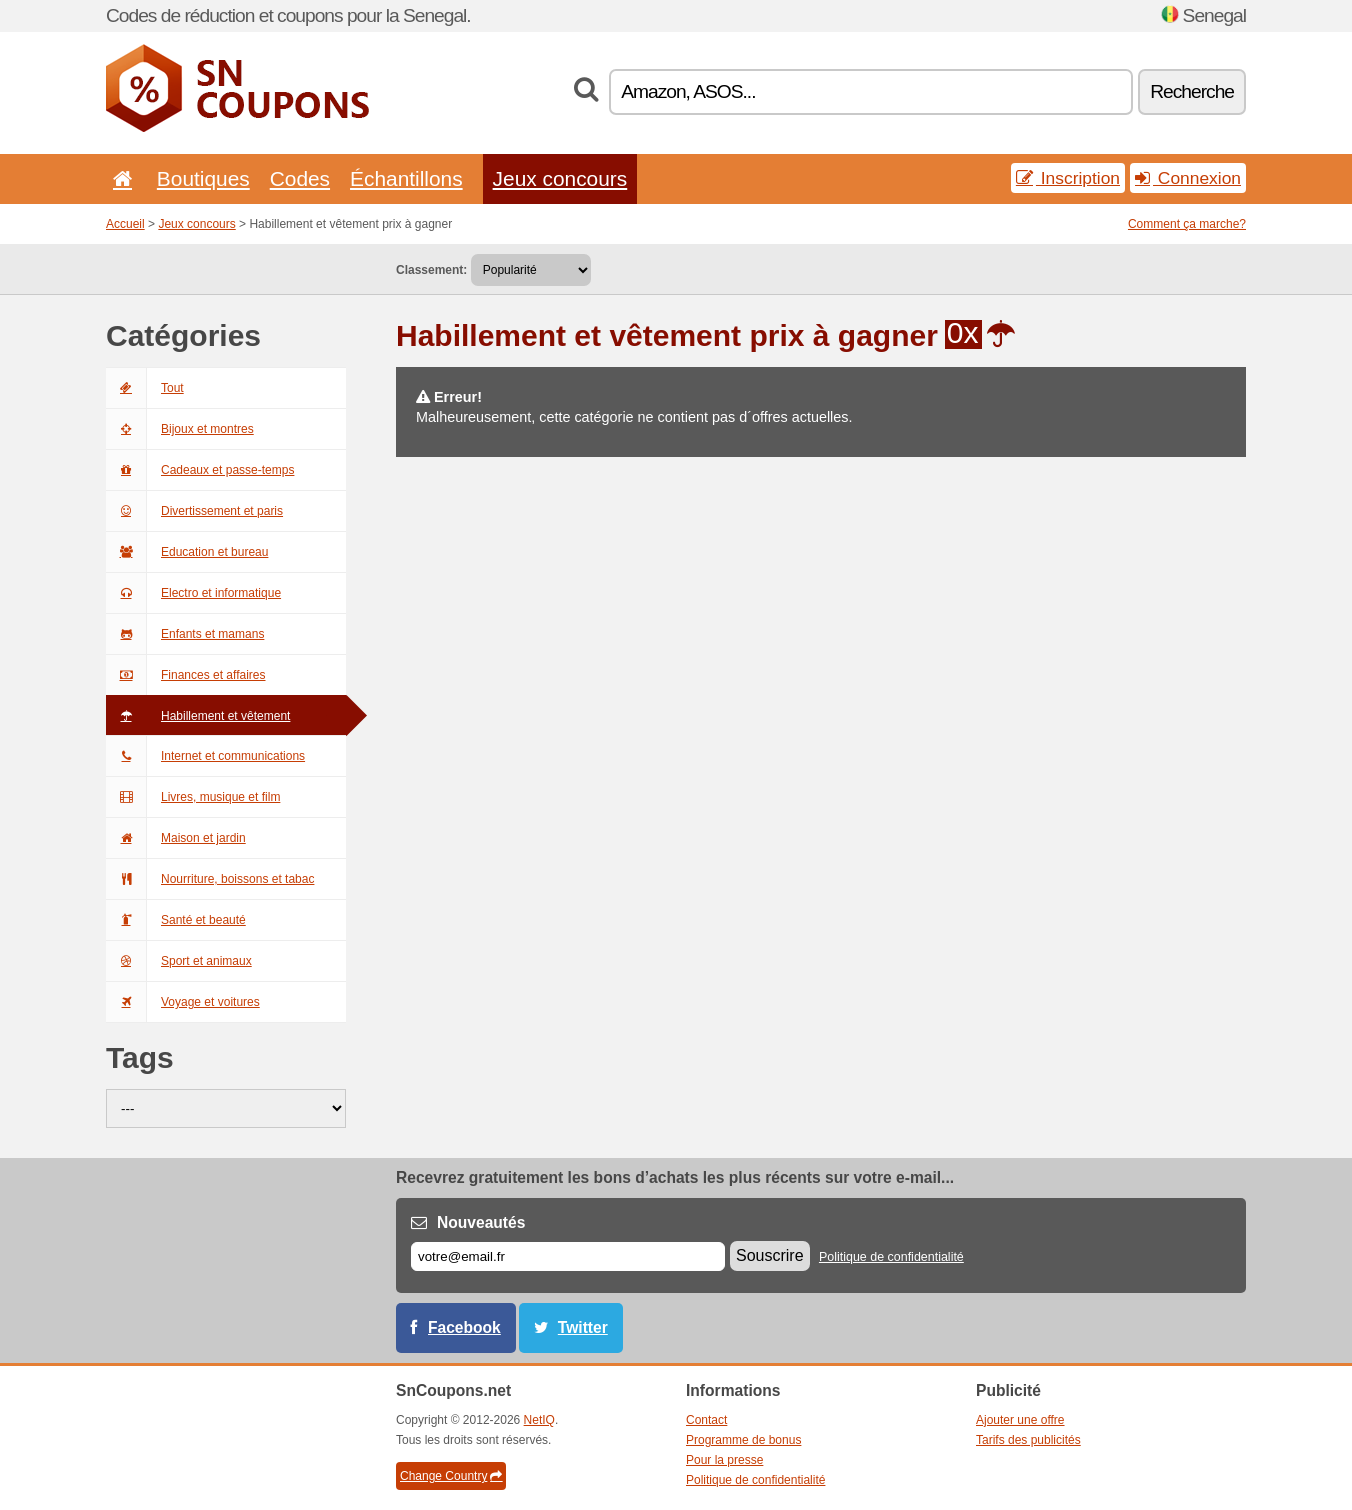 The image size is (1352, 1510). What do you see at coordinates (193, 593) in the screenshot?
I see `Electro et informatique` at bounding box center [193, 593].